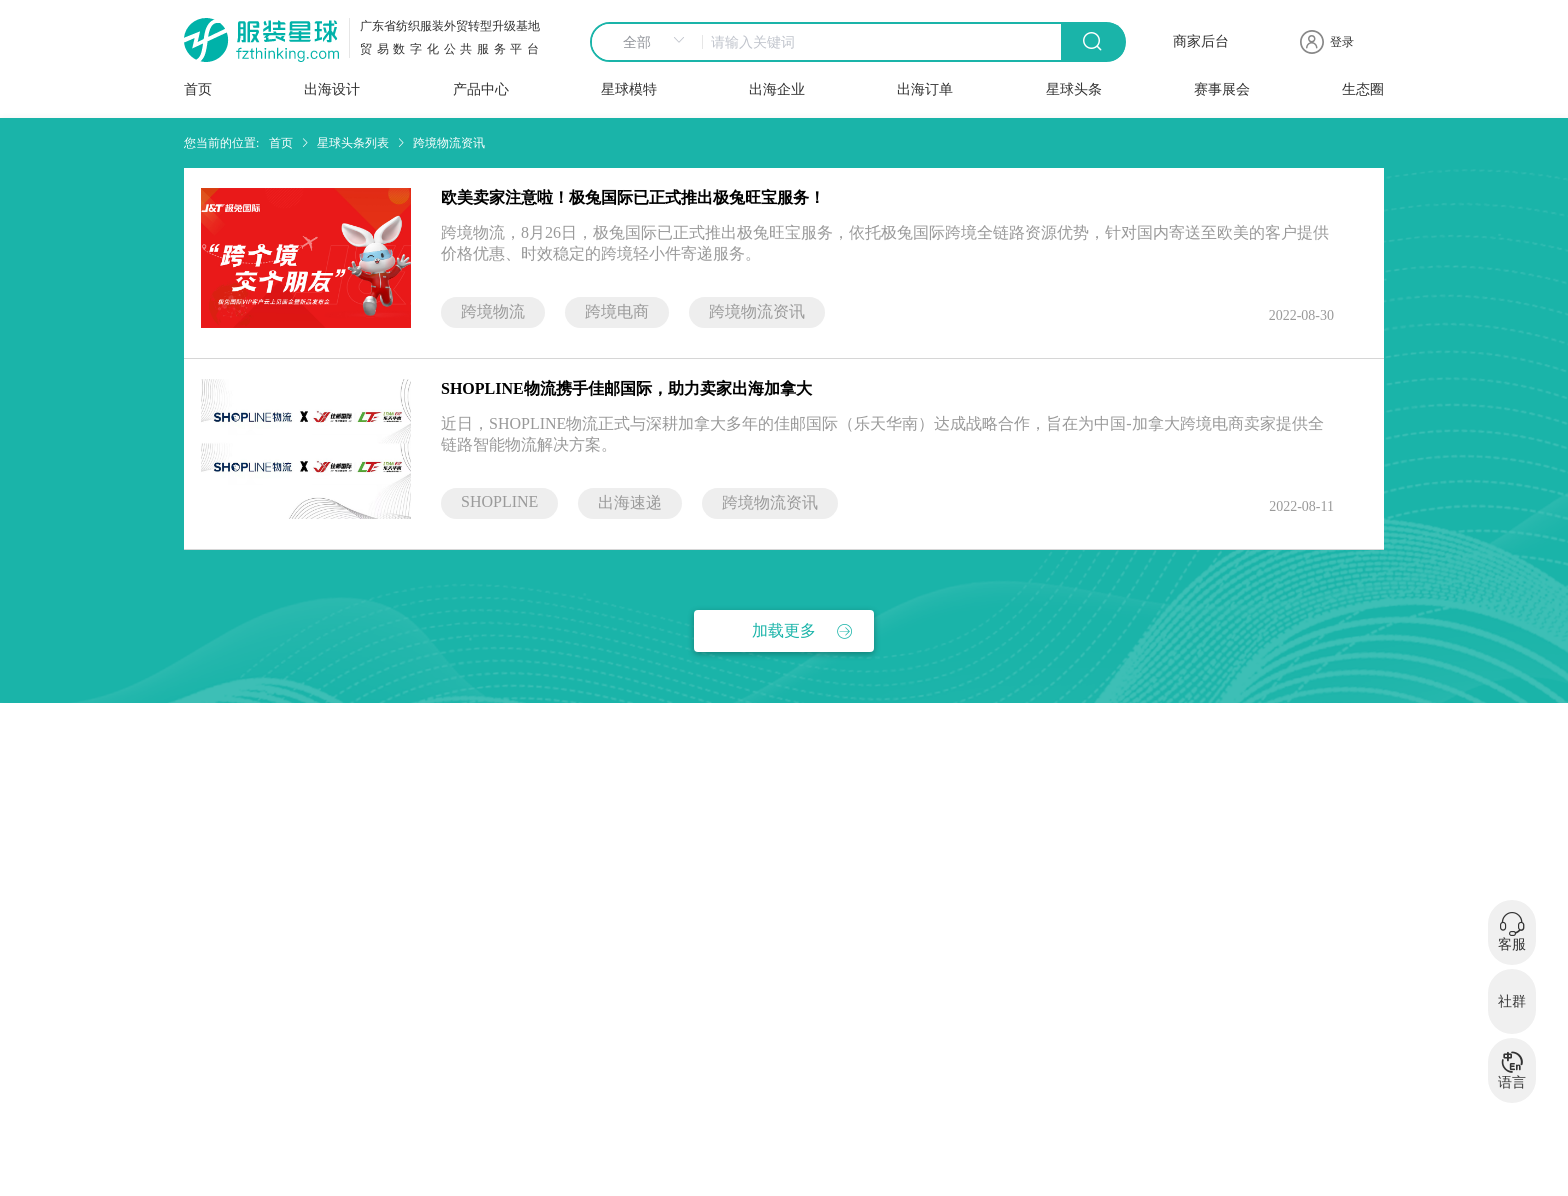 Image resolution: width=1568 pixels, height=1196 pixels. I want to click on 出海企业, so click(777, 89).